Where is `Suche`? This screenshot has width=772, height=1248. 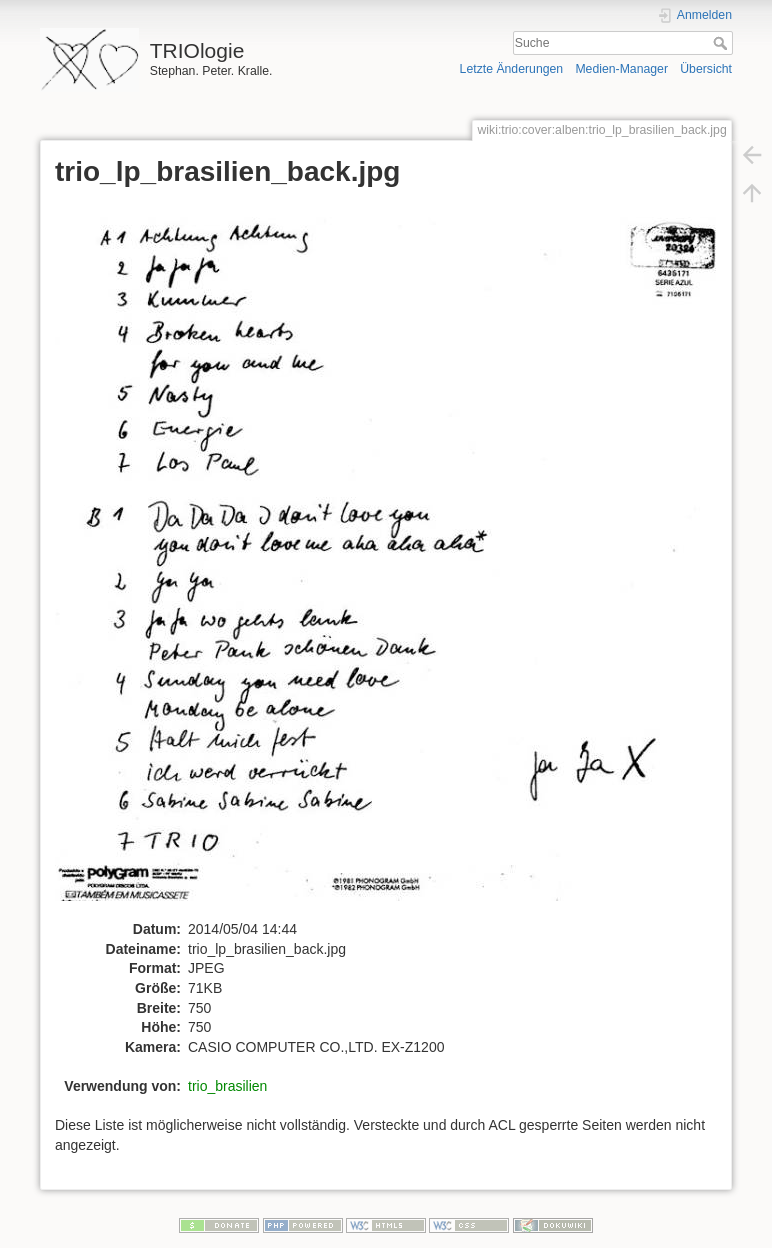
Suche is located at coordinates (722, 43).